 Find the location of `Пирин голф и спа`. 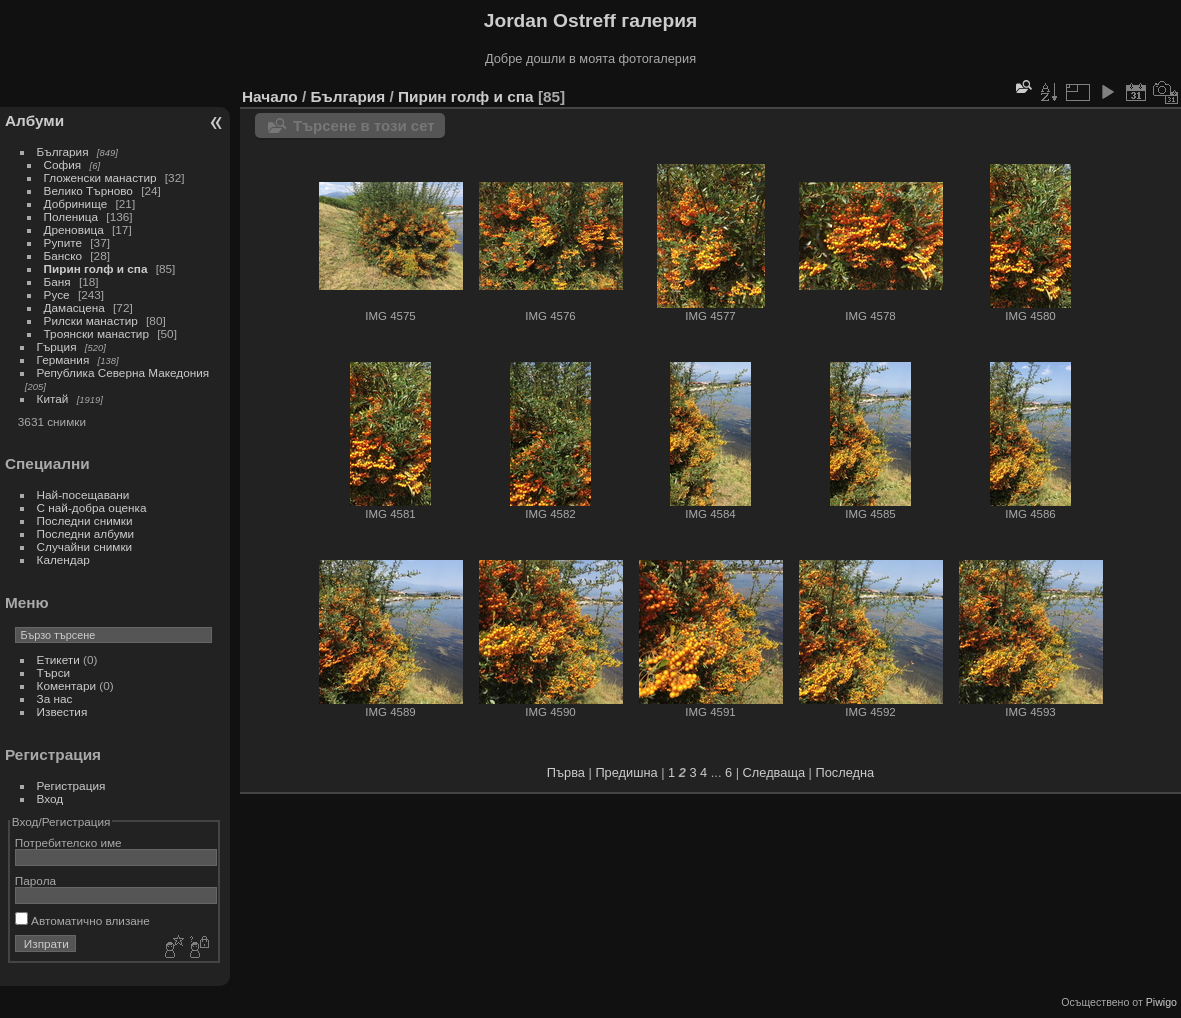

Пирин голф и спа is located at coordinates (96, 268).